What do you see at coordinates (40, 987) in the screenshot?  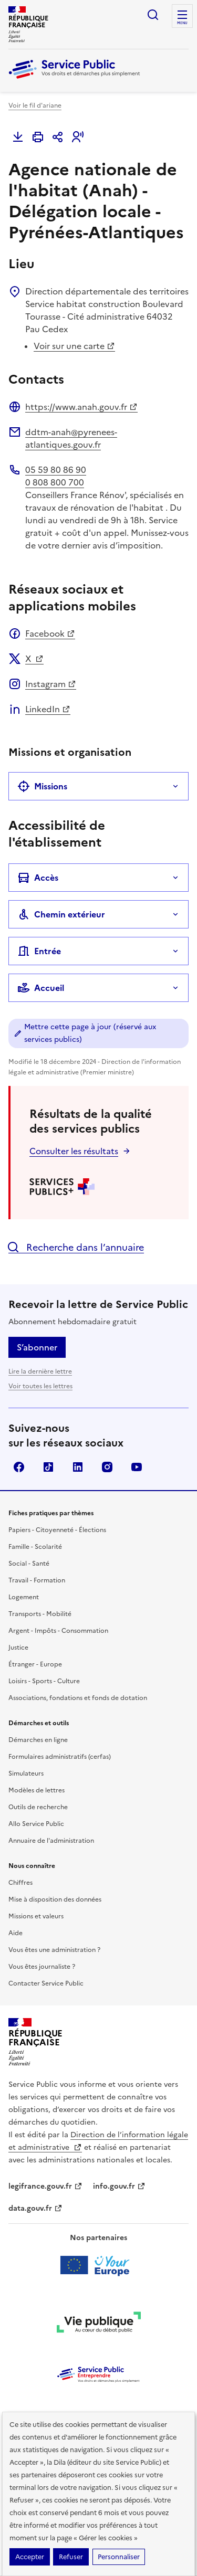 I see `Accueil` at bounding box center [40, 987].